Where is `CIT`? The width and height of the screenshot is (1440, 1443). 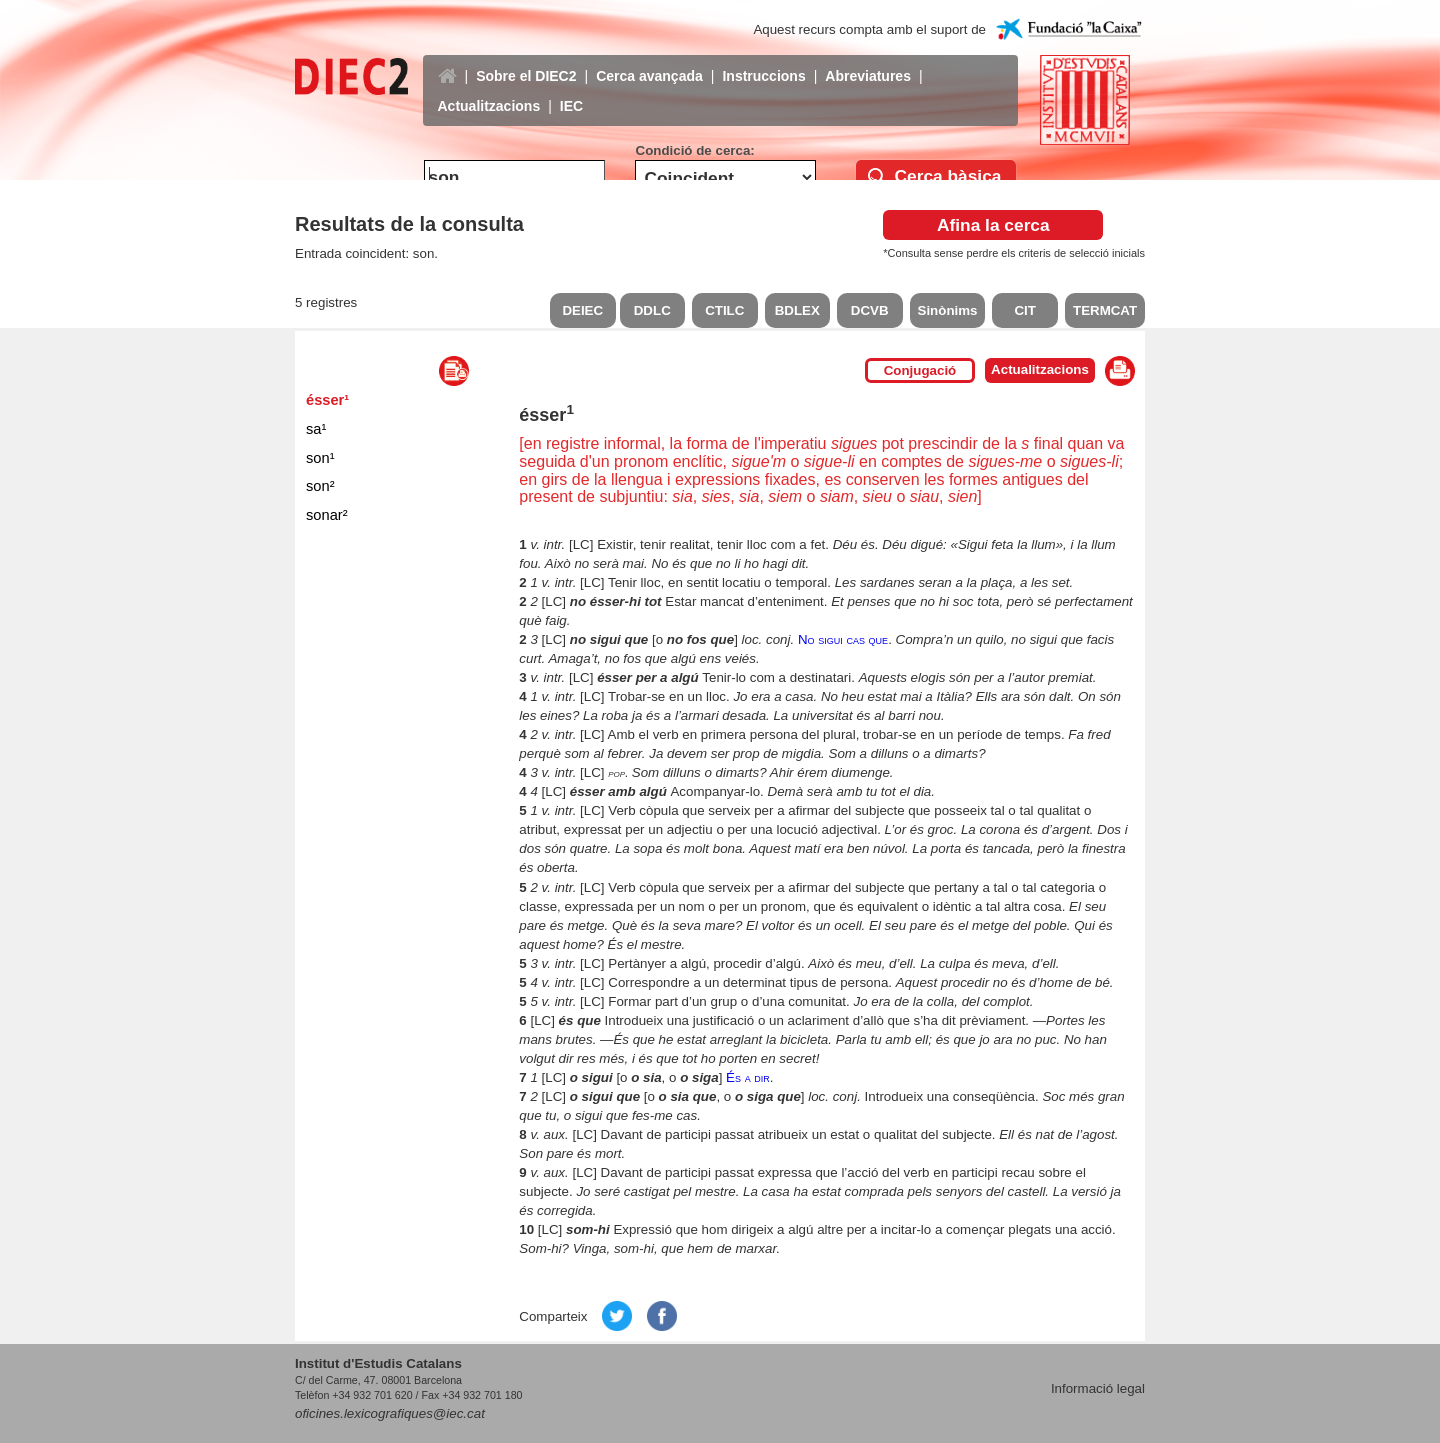
CIT is located at coordinates (1024, 310).